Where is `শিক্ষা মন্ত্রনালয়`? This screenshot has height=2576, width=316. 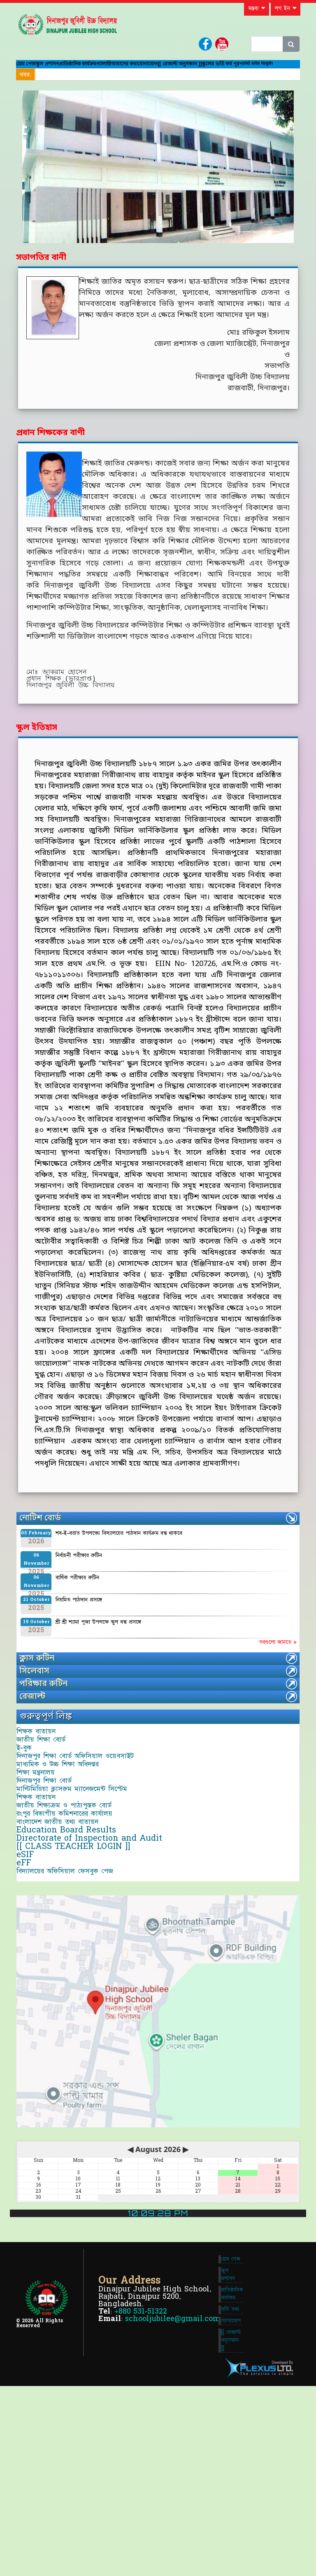 শিক্ষা মন্ত্রনালয় is located at coordinates (42, 1835).